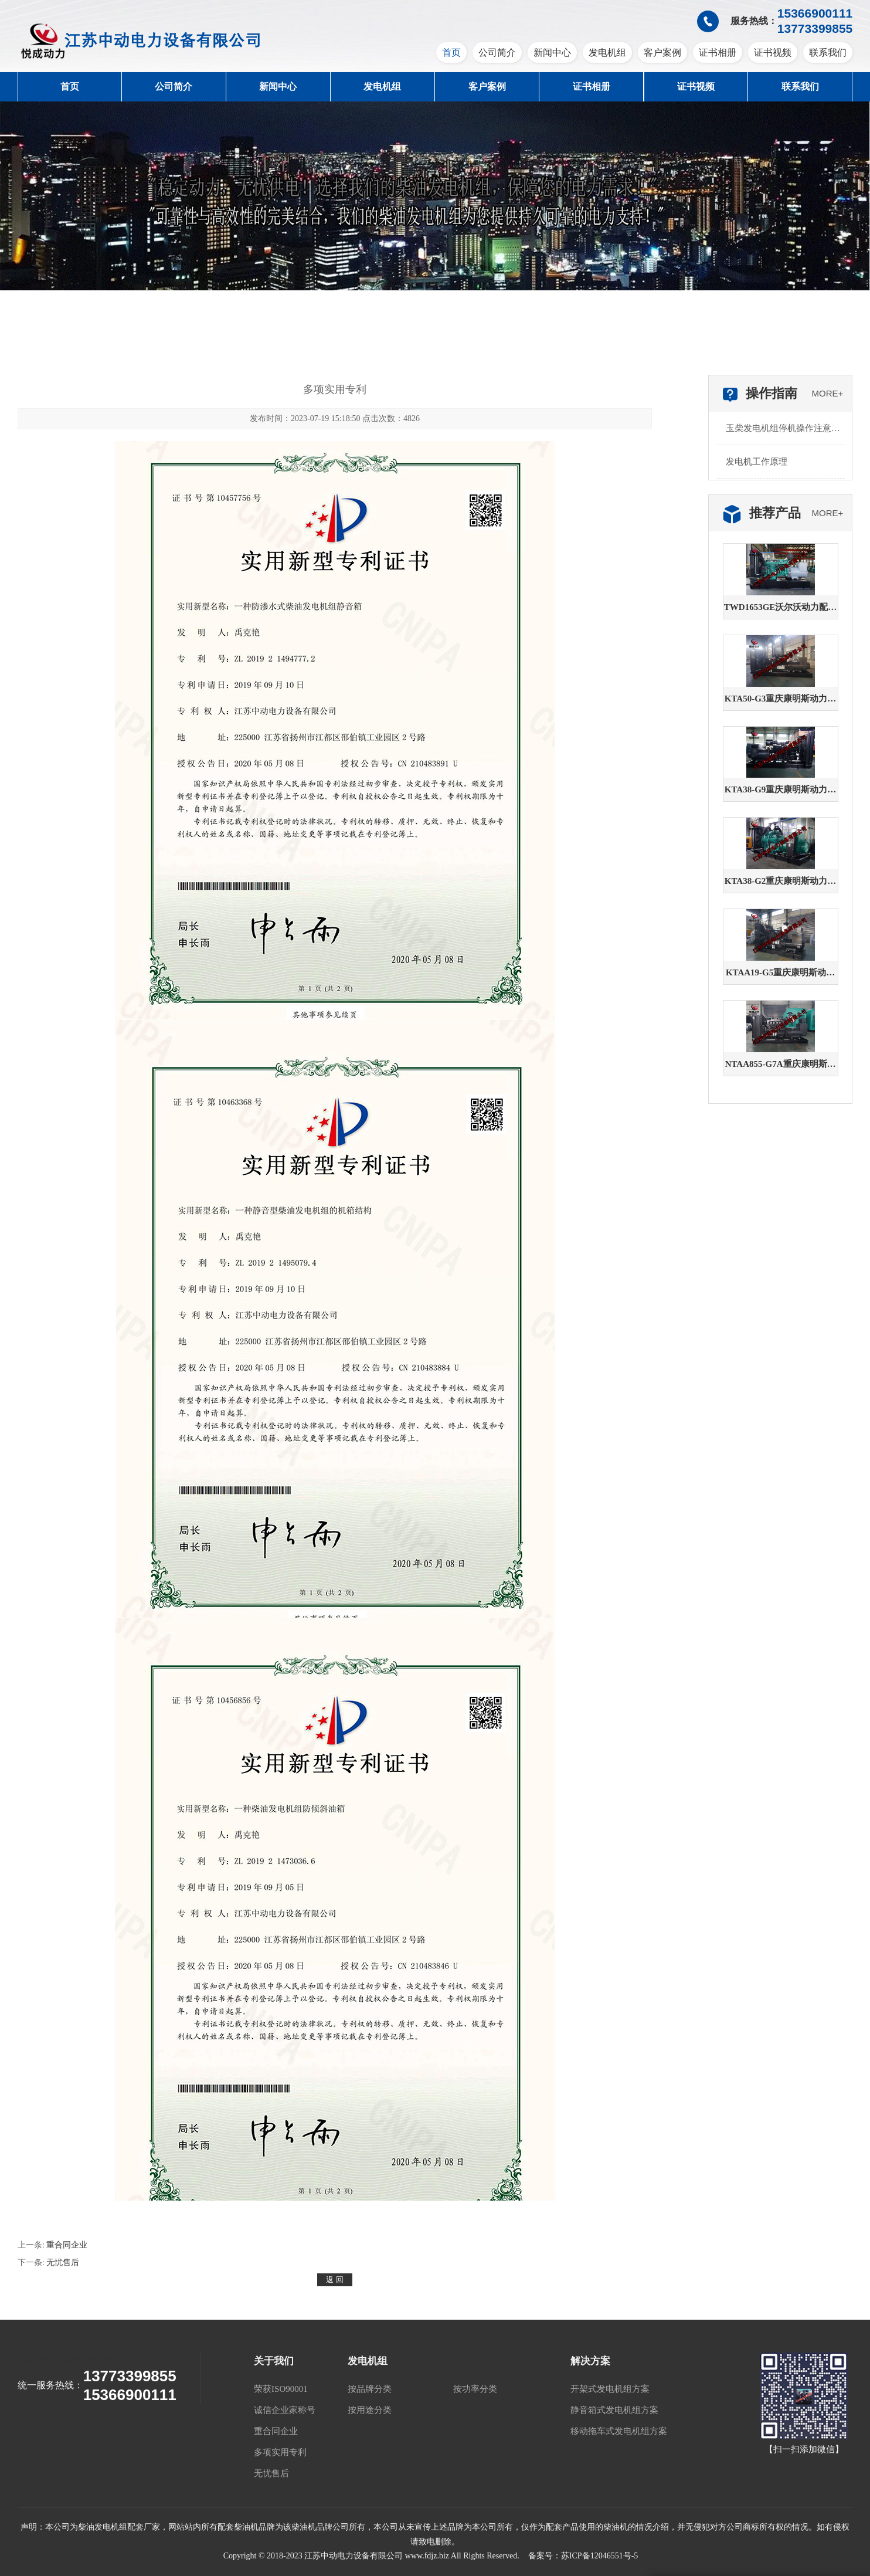 The image size is (870, 2576). Describe the element at coordinates (618, 2431) in the screenshot. I see `移动拖车式发电机组方案` at that location.